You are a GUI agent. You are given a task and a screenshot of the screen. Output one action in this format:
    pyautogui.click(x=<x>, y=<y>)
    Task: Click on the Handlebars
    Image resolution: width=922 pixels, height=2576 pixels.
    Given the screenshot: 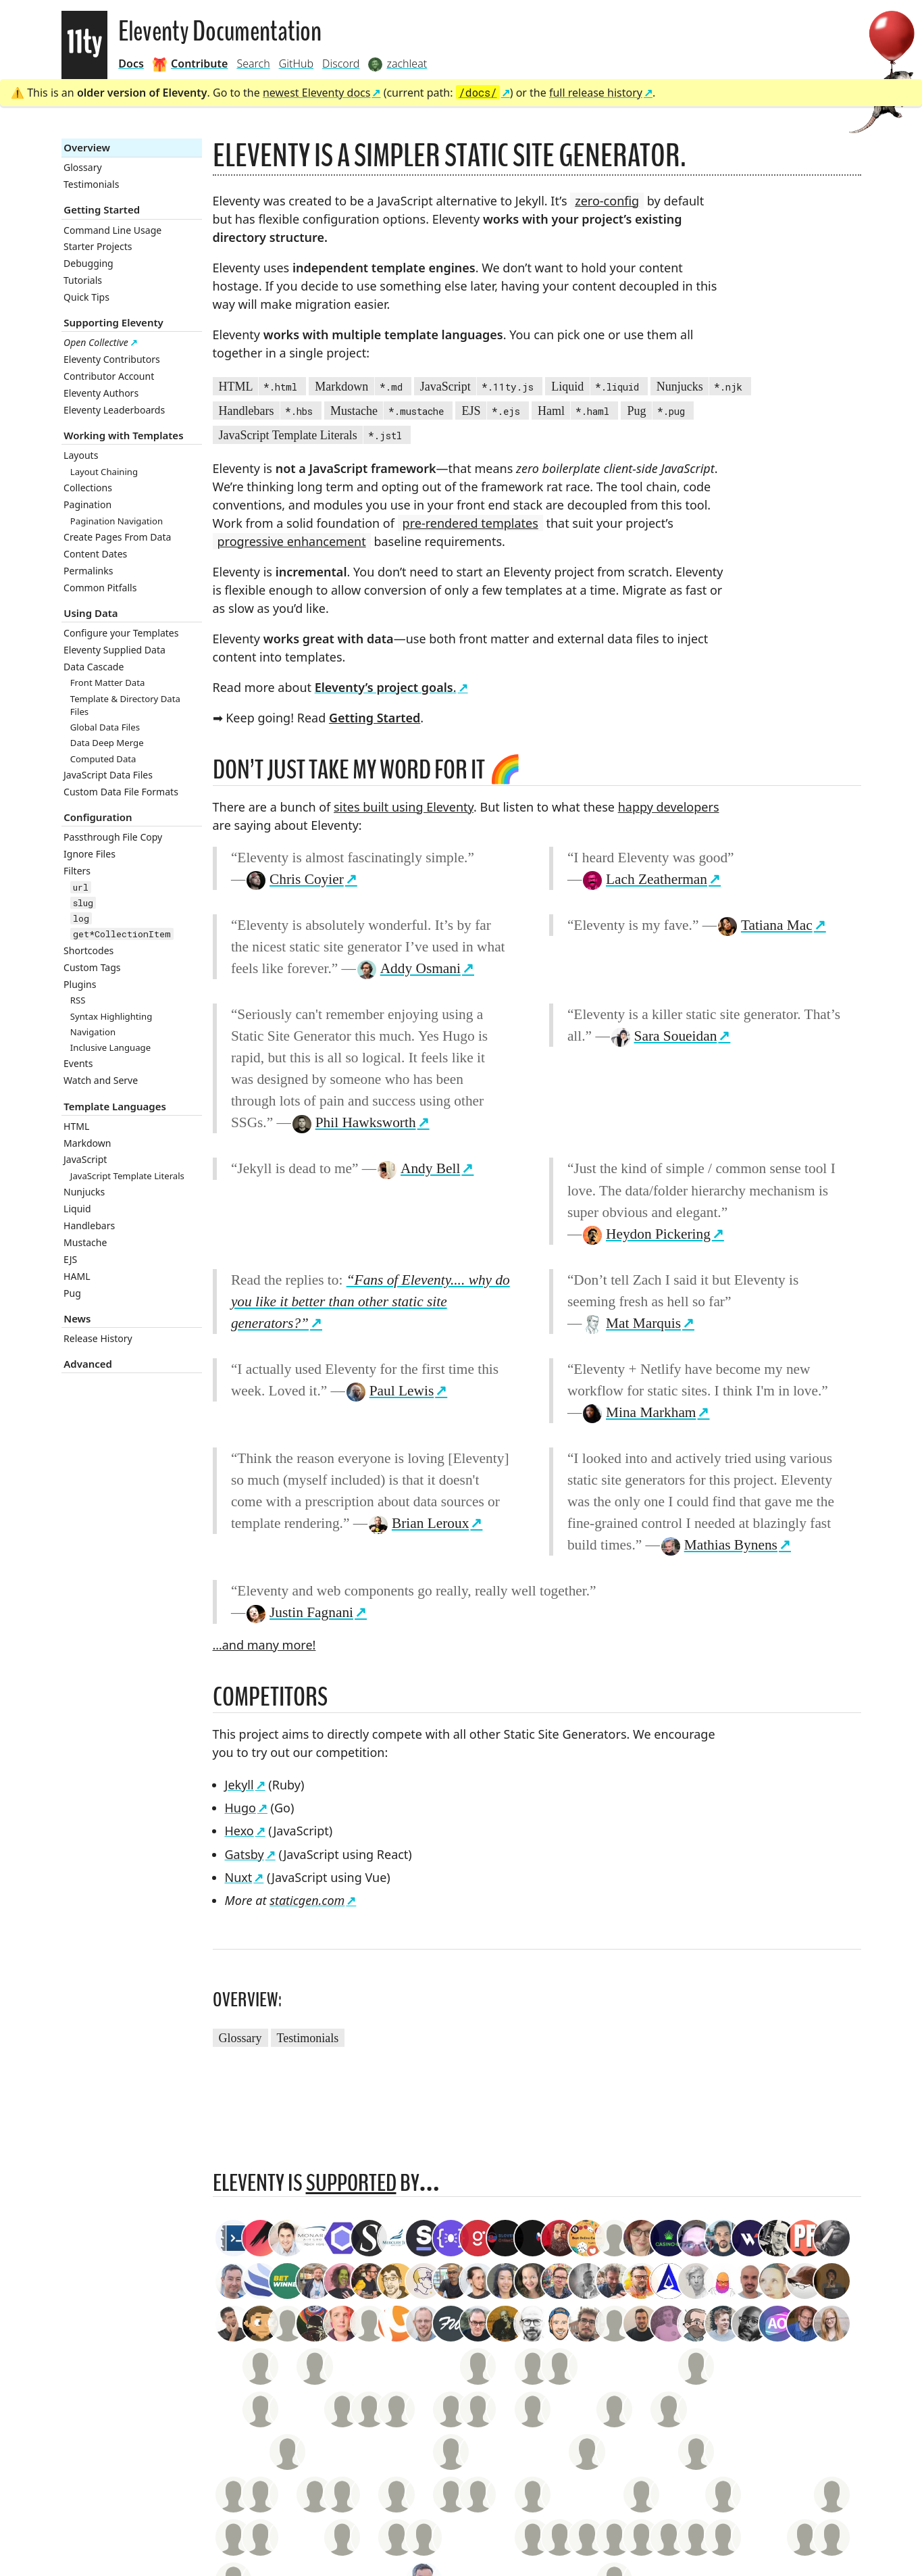 What is the action you would take?
    pyautogui.click(x=89, y=1225)
    